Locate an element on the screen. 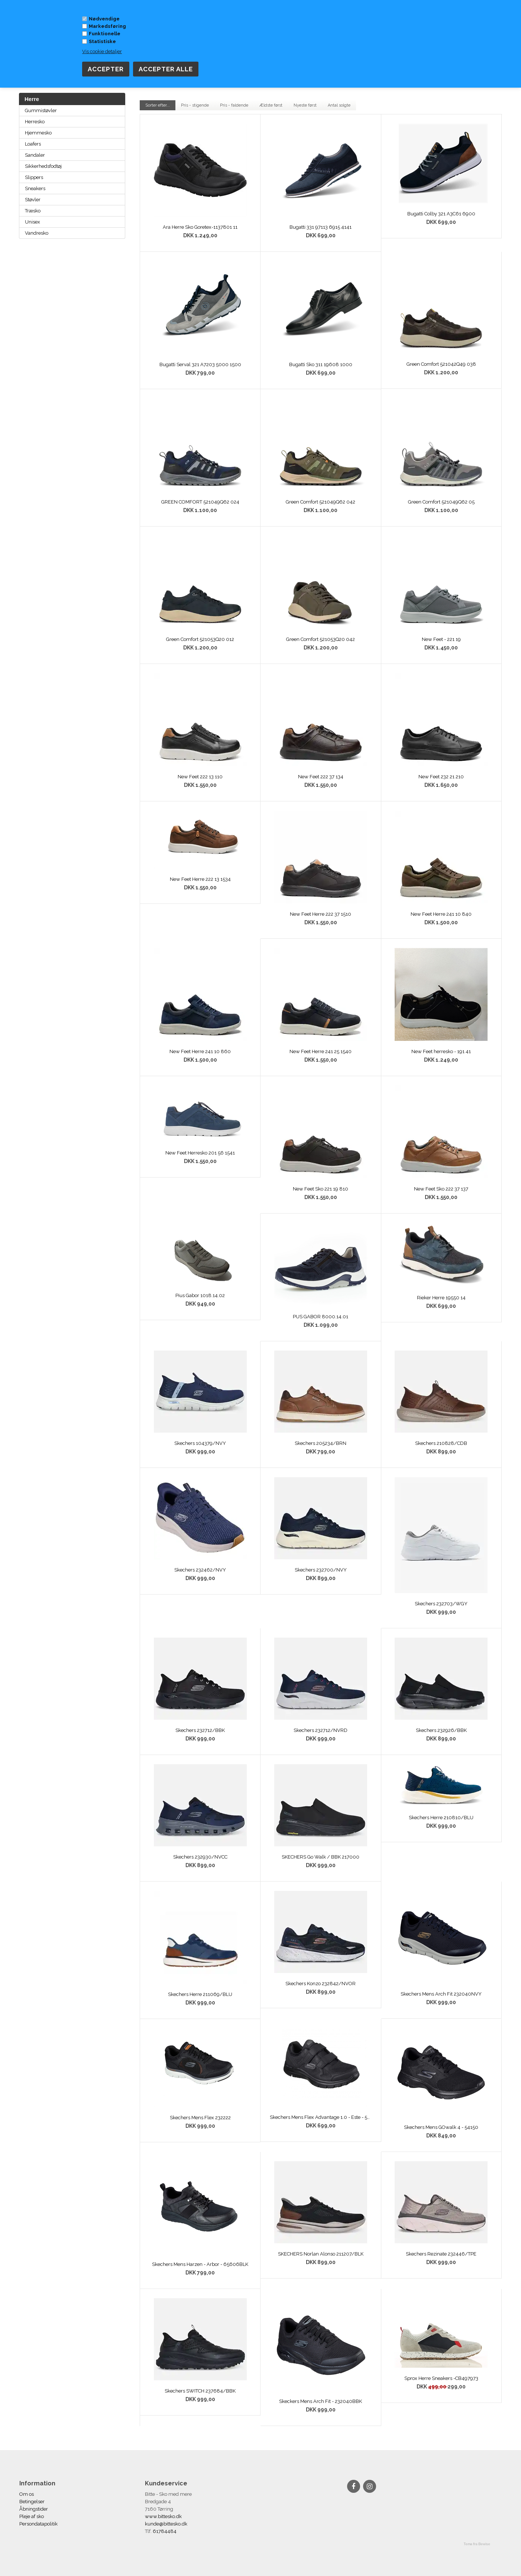 This screenshot has height=2576, width=521. Sneakers is located at coordinates (35, 188).